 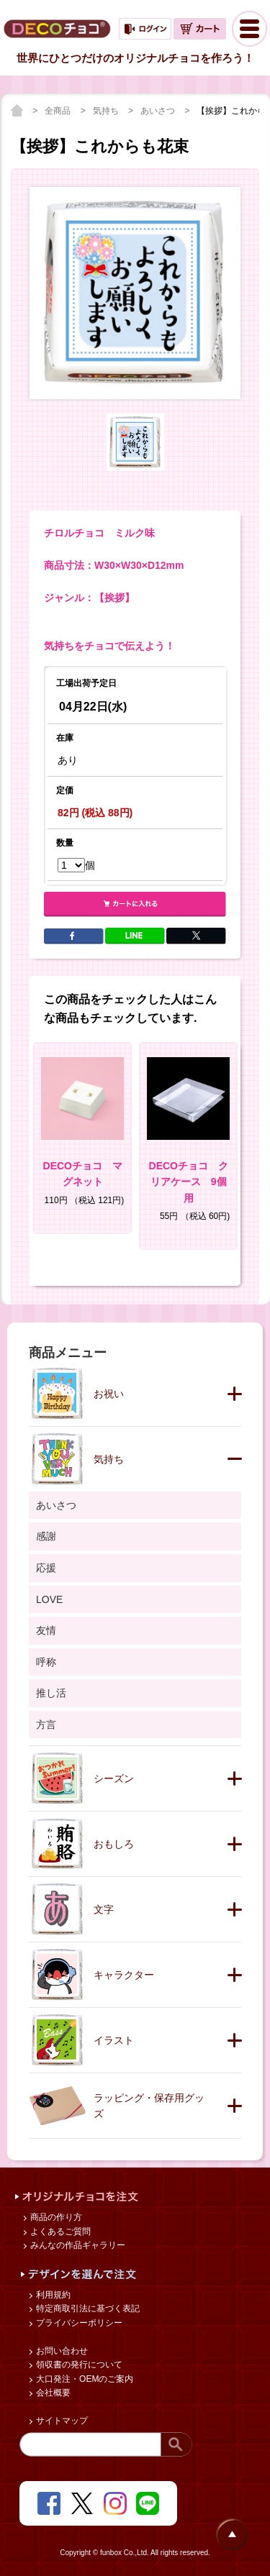 I want to click on LOVE, so click(x=49, y=1599).